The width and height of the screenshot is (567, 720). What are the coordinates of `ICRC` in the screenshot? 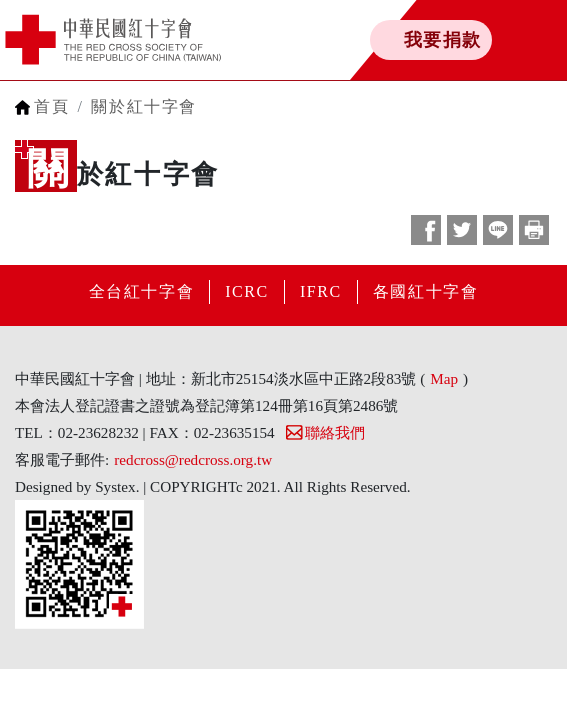 It's located at (247, 291).